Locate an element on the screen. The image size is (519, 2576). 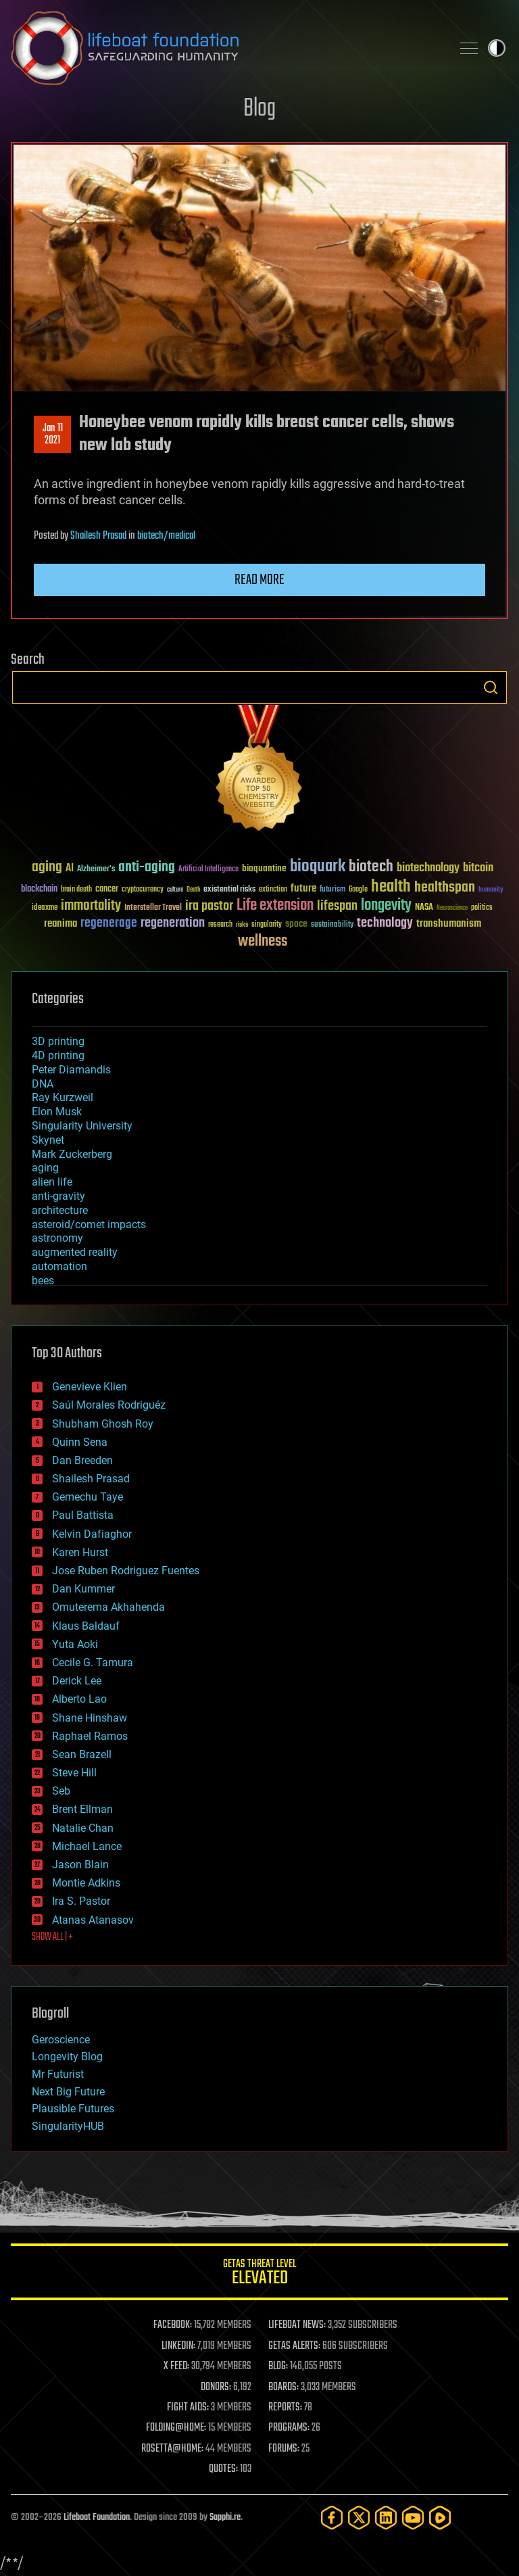
culture [culture (24 items)] is located at coordinates (175, 890).